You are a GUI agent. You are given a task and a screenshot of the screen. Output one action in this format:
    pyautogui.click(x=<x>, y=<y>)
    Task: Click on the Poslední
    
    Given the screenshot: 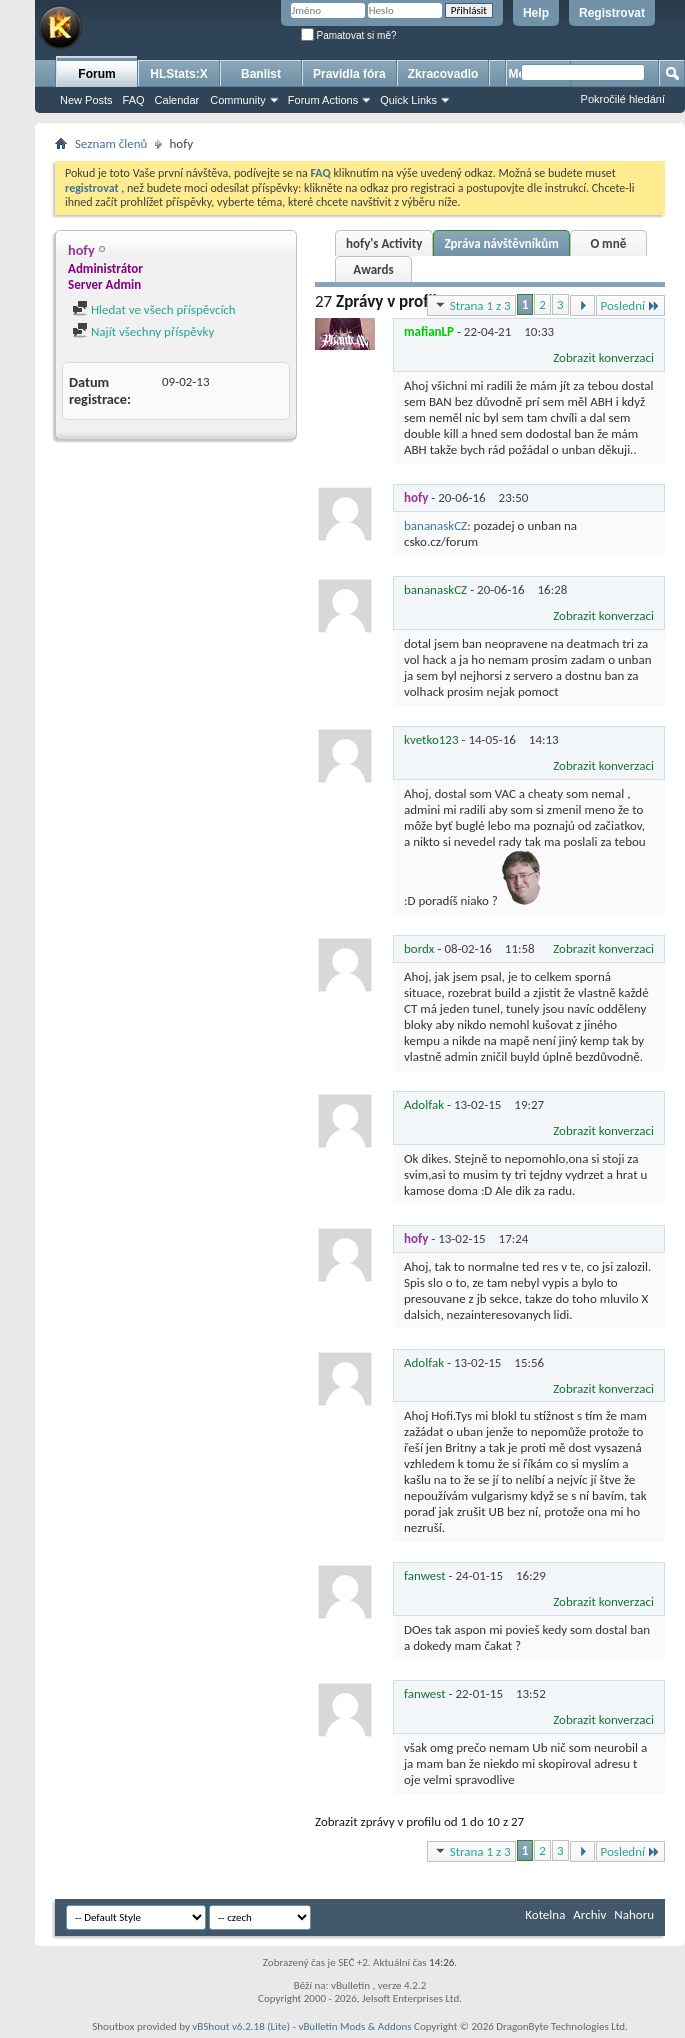 What is the action you would take?
    pyautogui.click(x=631, y=305)
    